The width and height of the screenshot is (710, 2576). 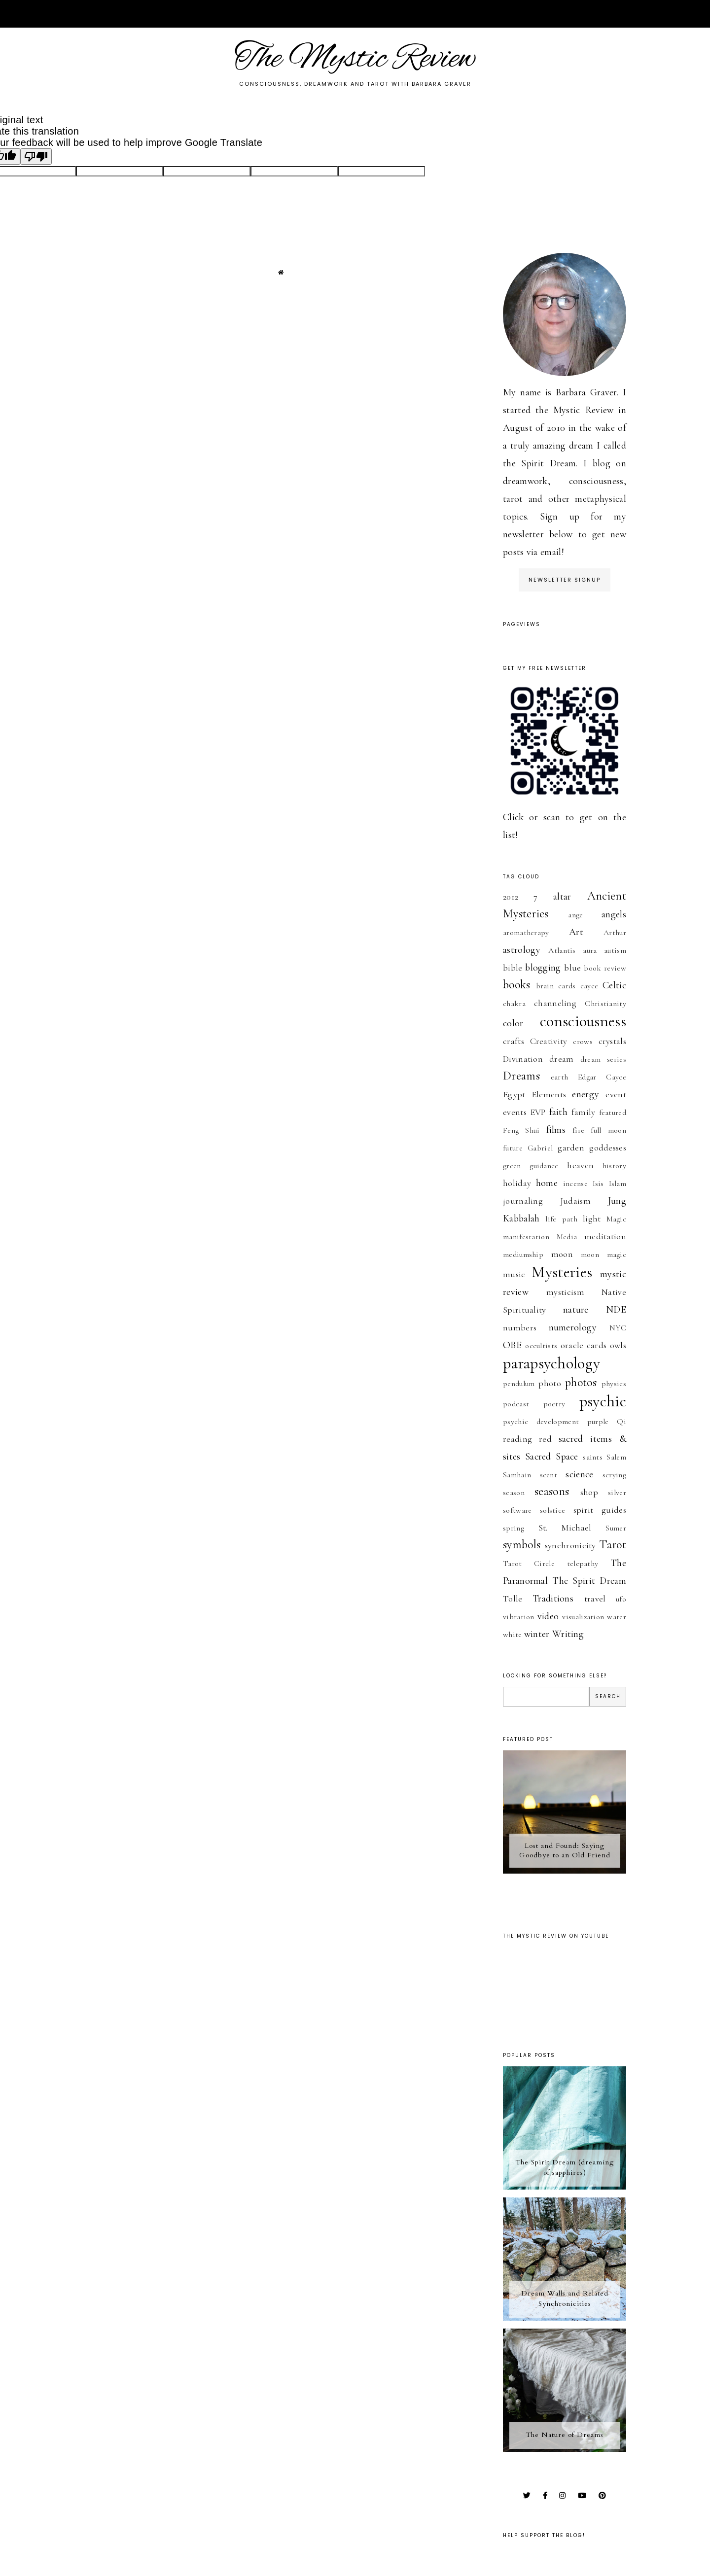 I want to click on occultists, so click(x=541, y=1346).